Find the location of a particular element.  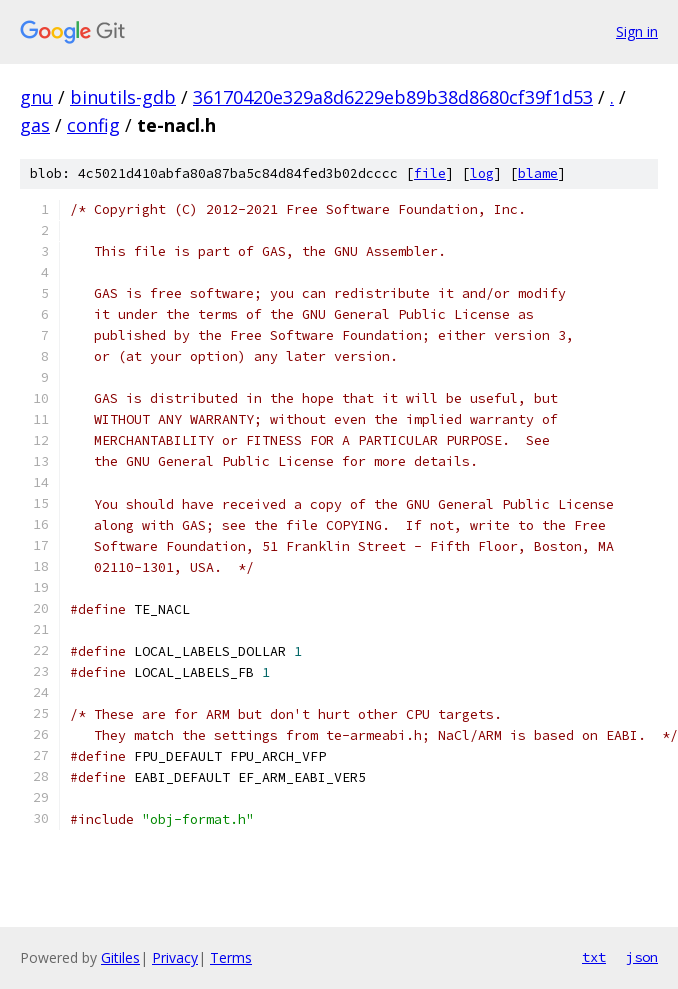

blame is located at coordinates (538, 173).